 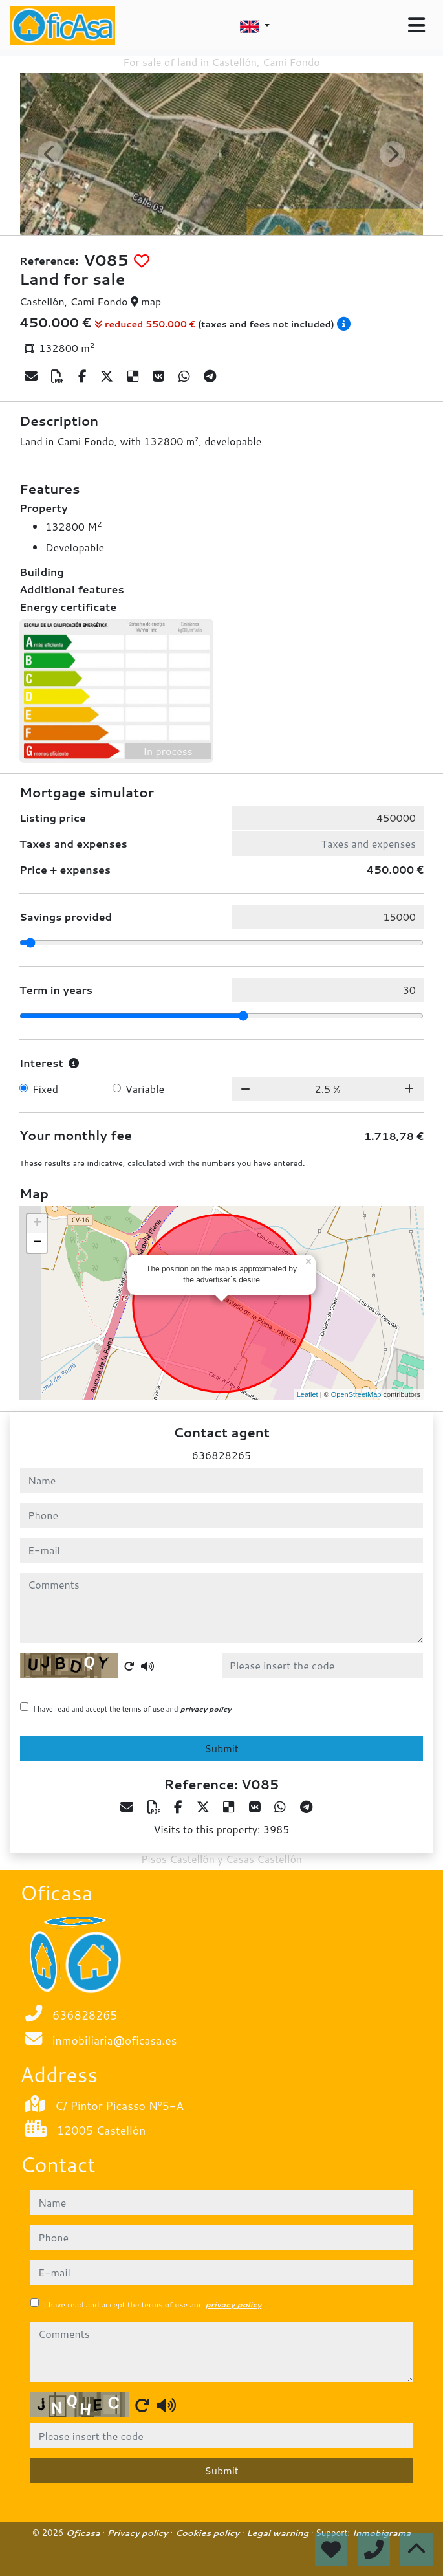 I want to click on I have read and accept the terms of use and, so click(x=132, y=1709).